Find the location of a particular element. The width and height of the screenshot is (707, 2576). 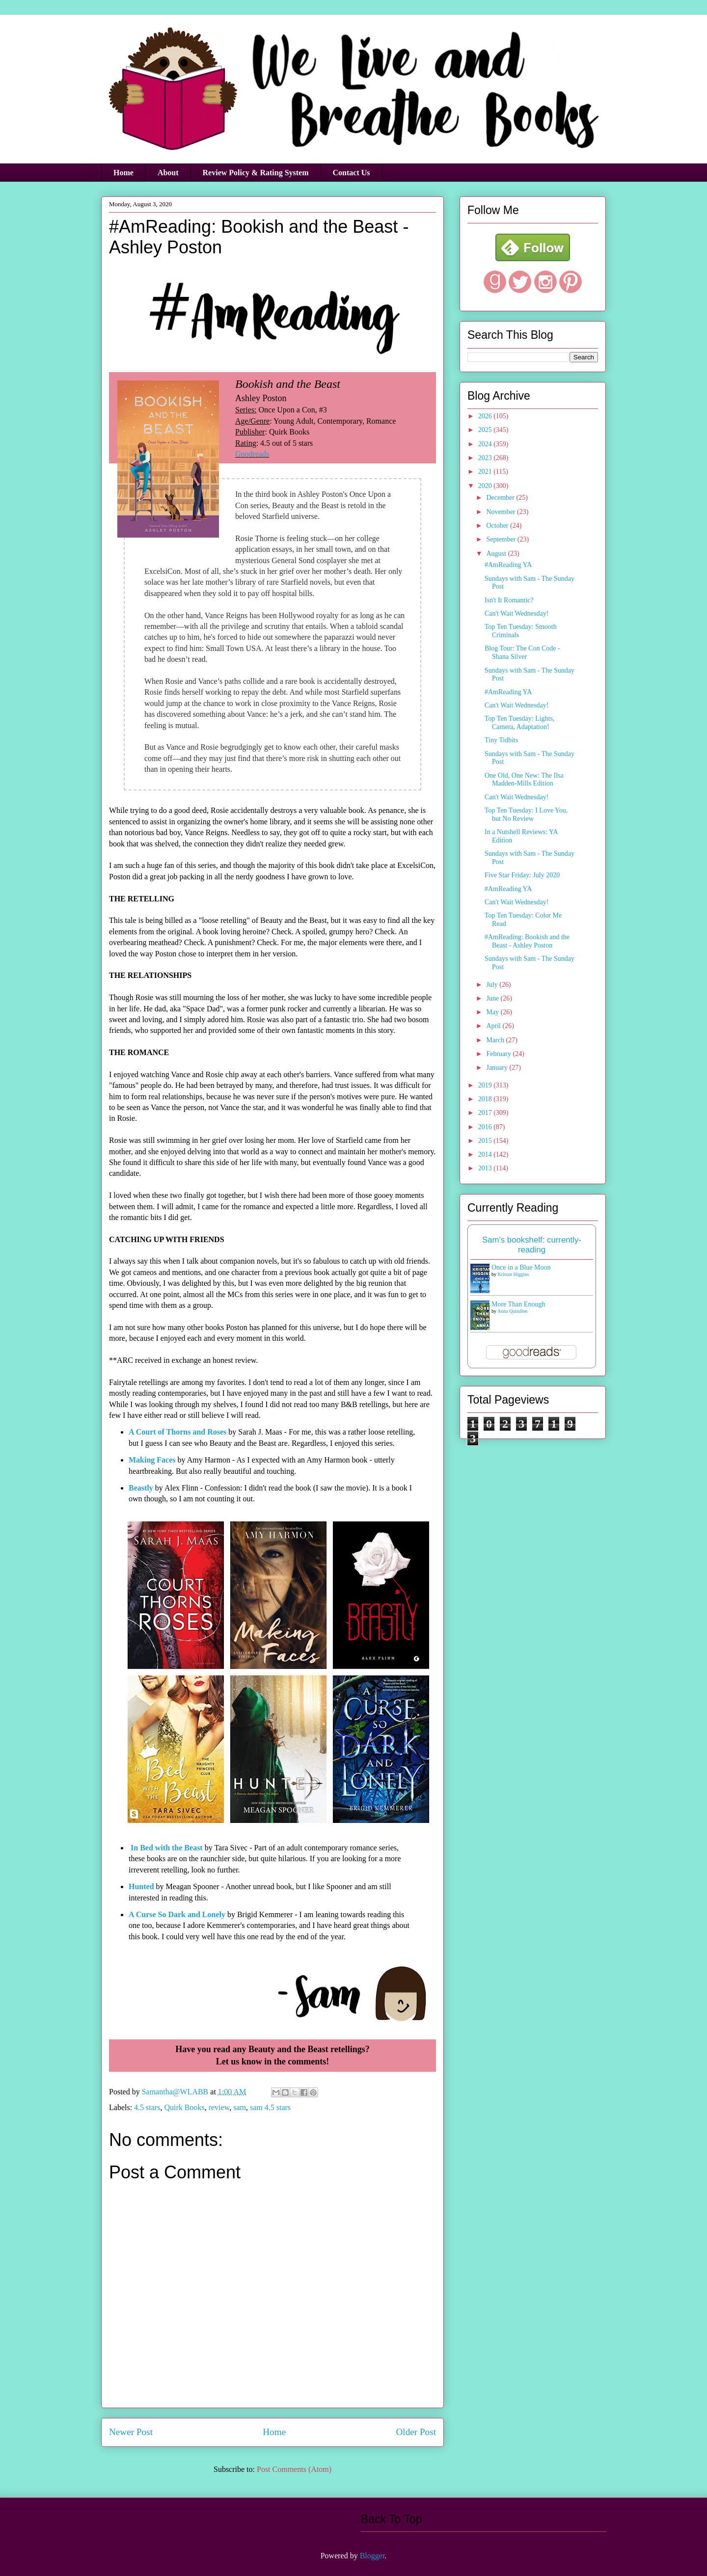

November is located at coordinates (501, 511).